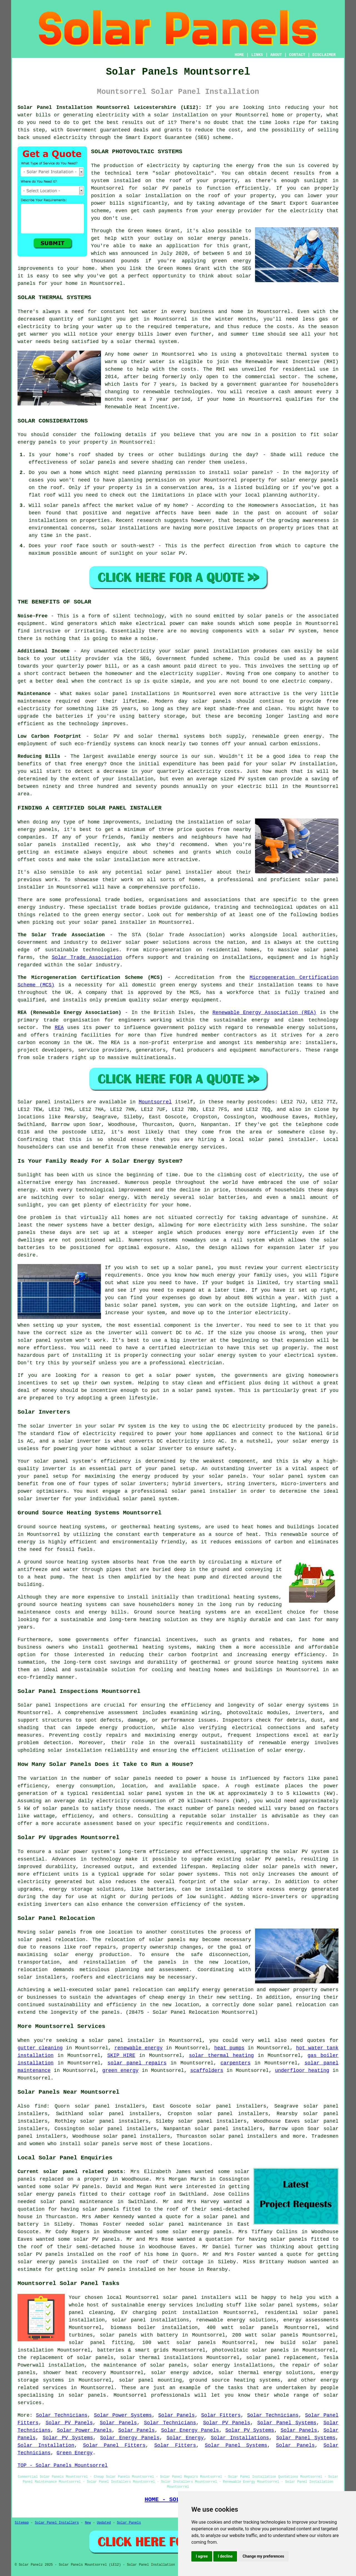 This screenshot has height=2576, width=356. I want to click on Sitemap, so click(22, 2523).